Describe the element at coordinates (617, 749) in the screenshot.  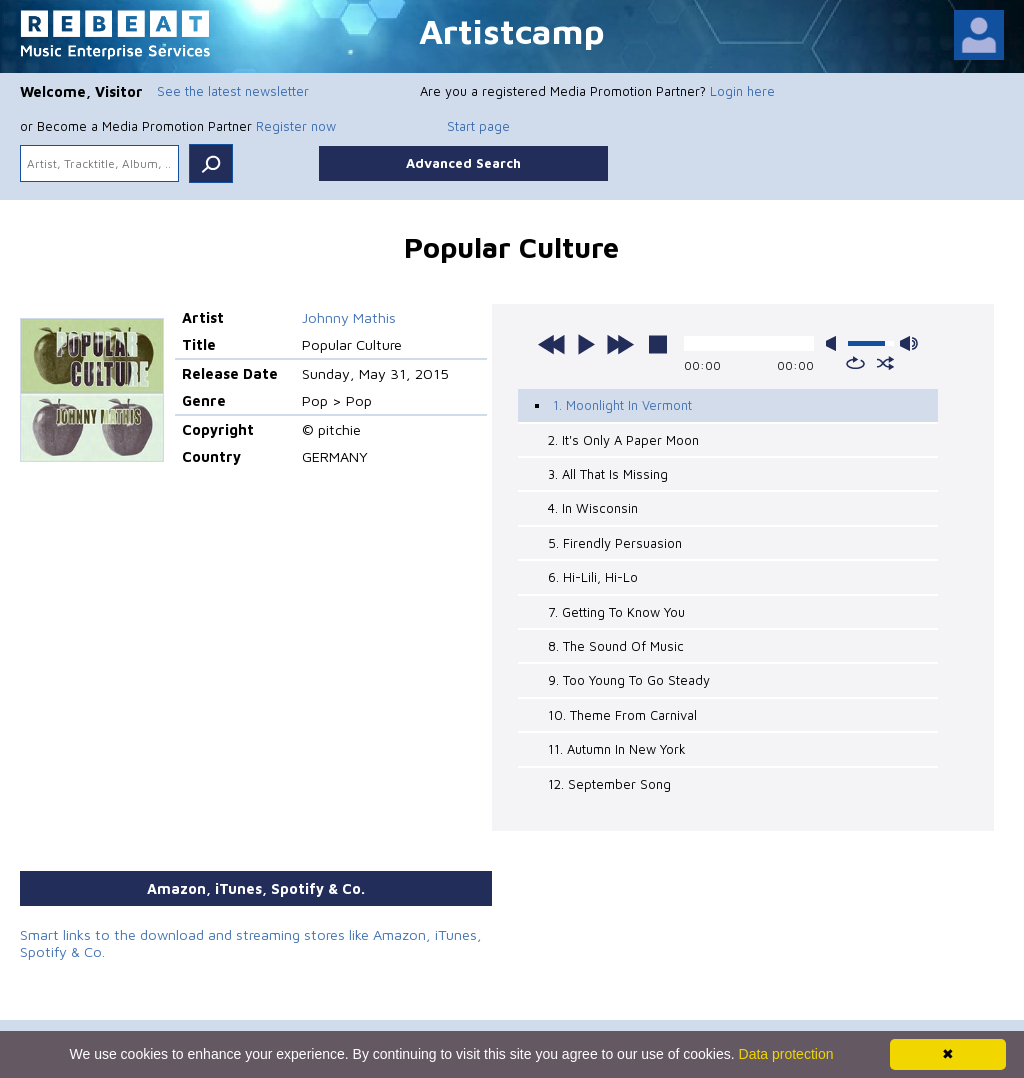
I see `11. Autumn In New York` at that location.